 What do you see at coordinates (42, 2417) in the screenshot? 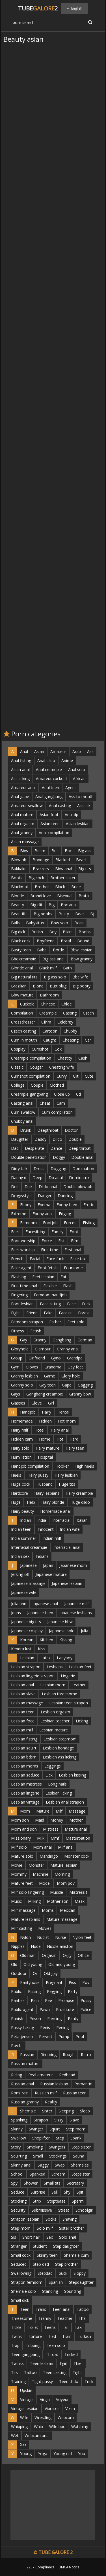
I see `Wrestling` at bounding box center [42, 2417].